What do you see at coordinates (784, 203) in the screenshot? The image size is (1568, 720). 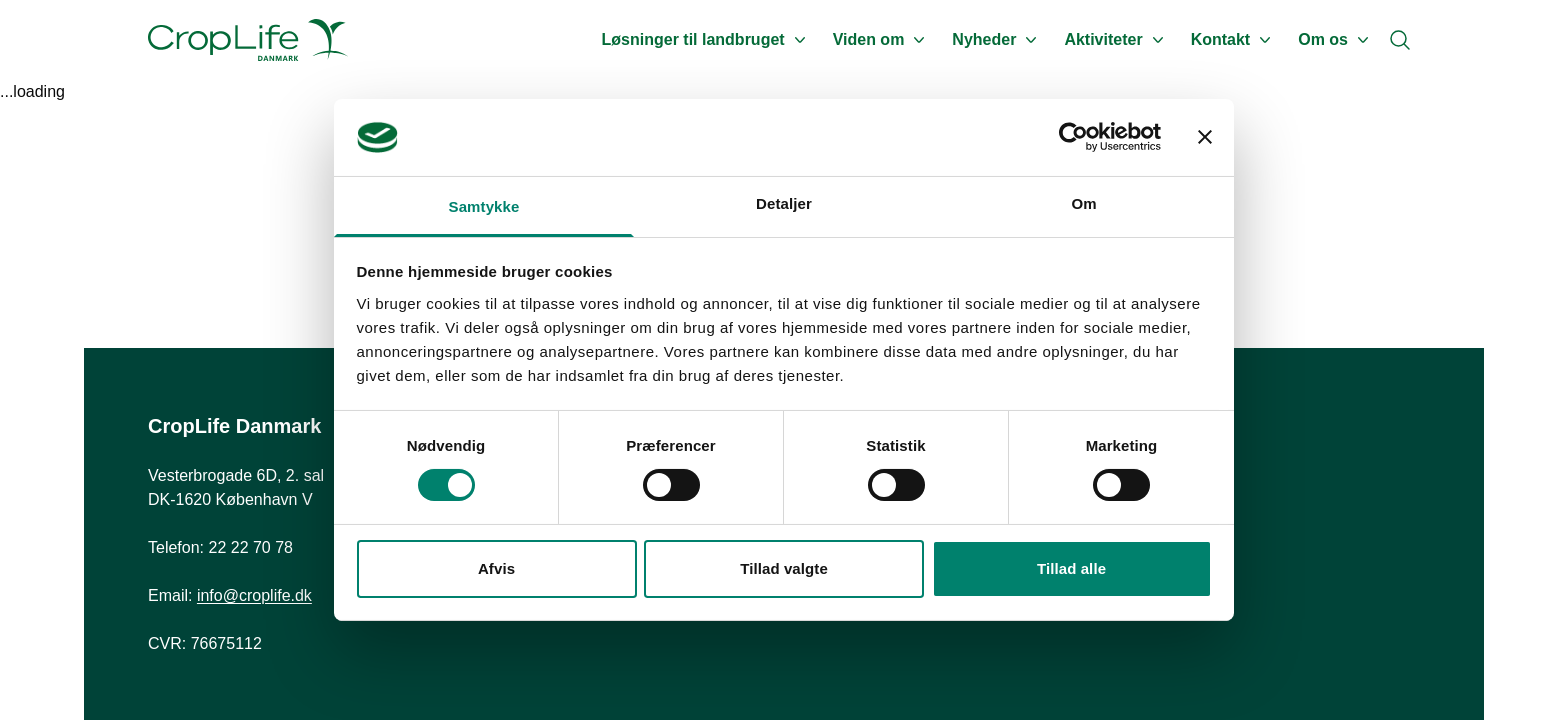 I see `Detaljer [tab]` at bounding box center [784, 203].